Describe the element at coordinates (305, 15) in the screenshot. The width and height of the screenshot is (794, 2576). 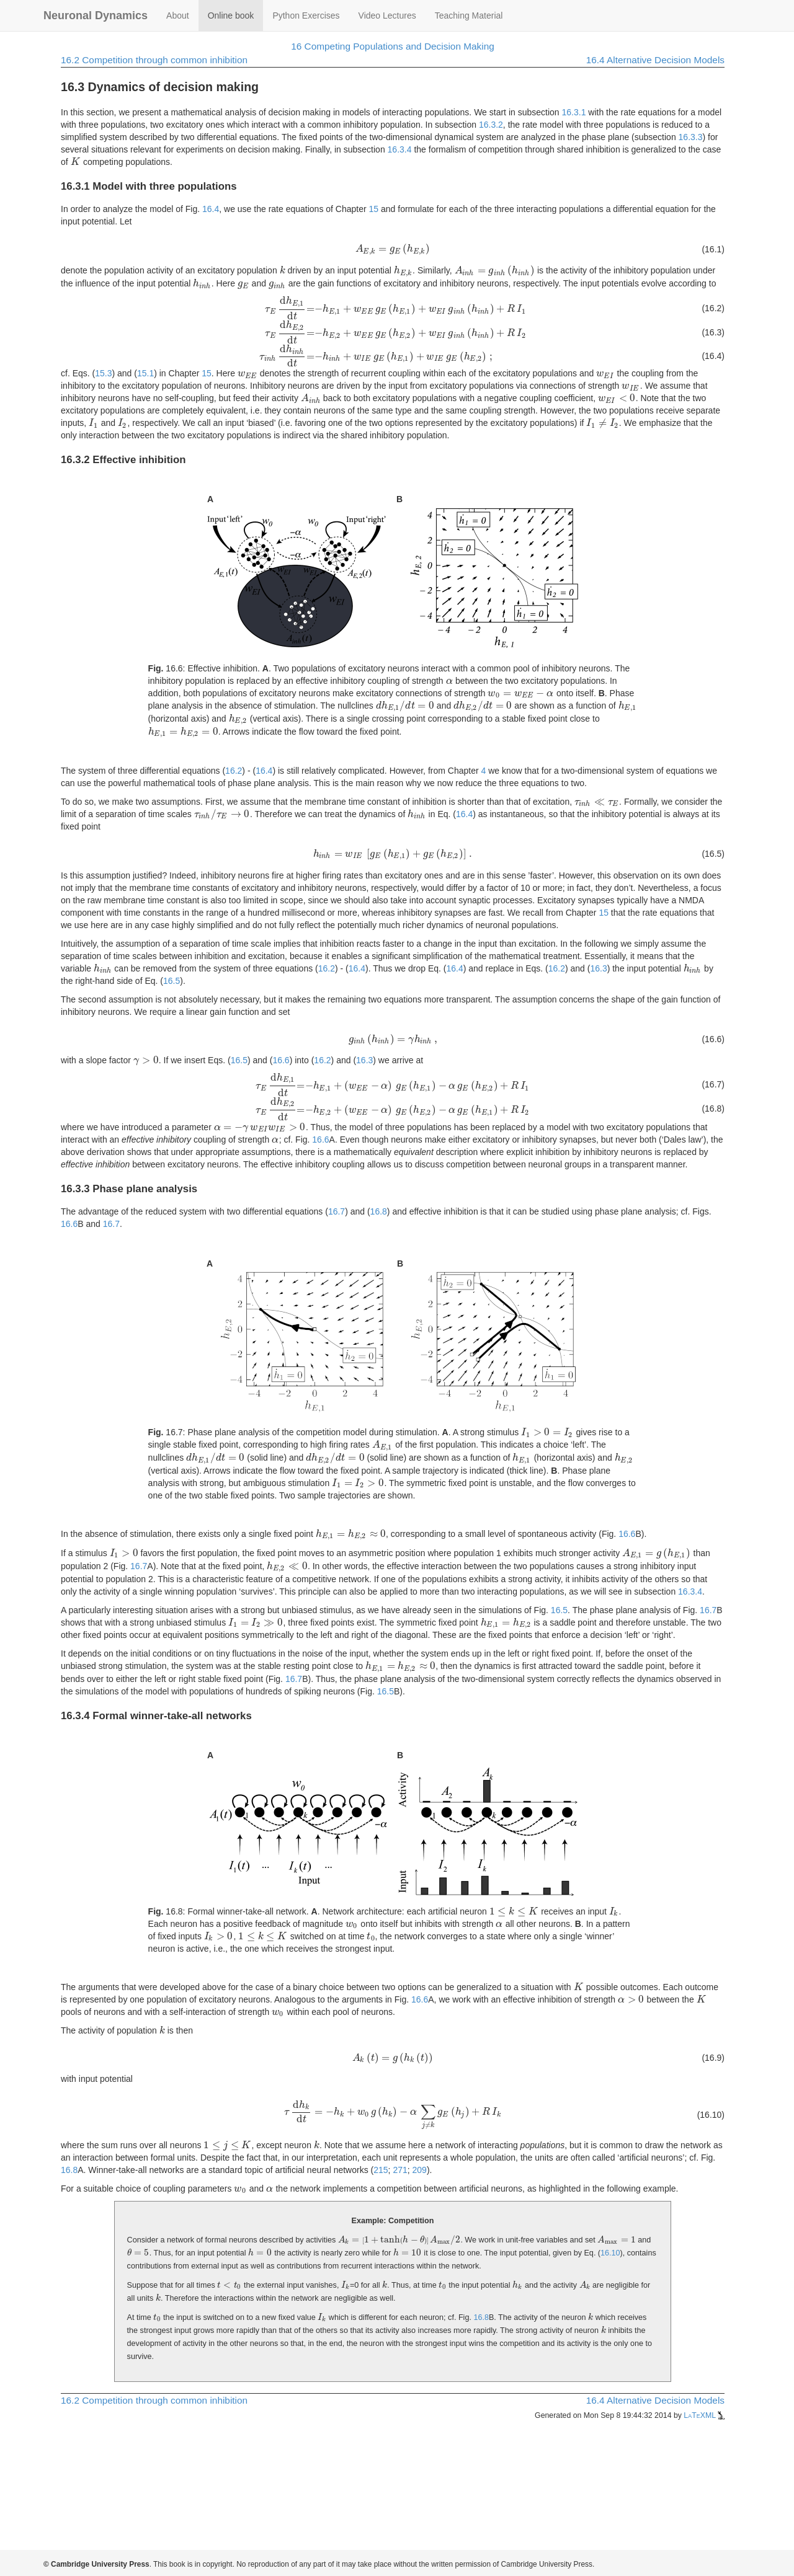
I see `Python Exercises` at that location.